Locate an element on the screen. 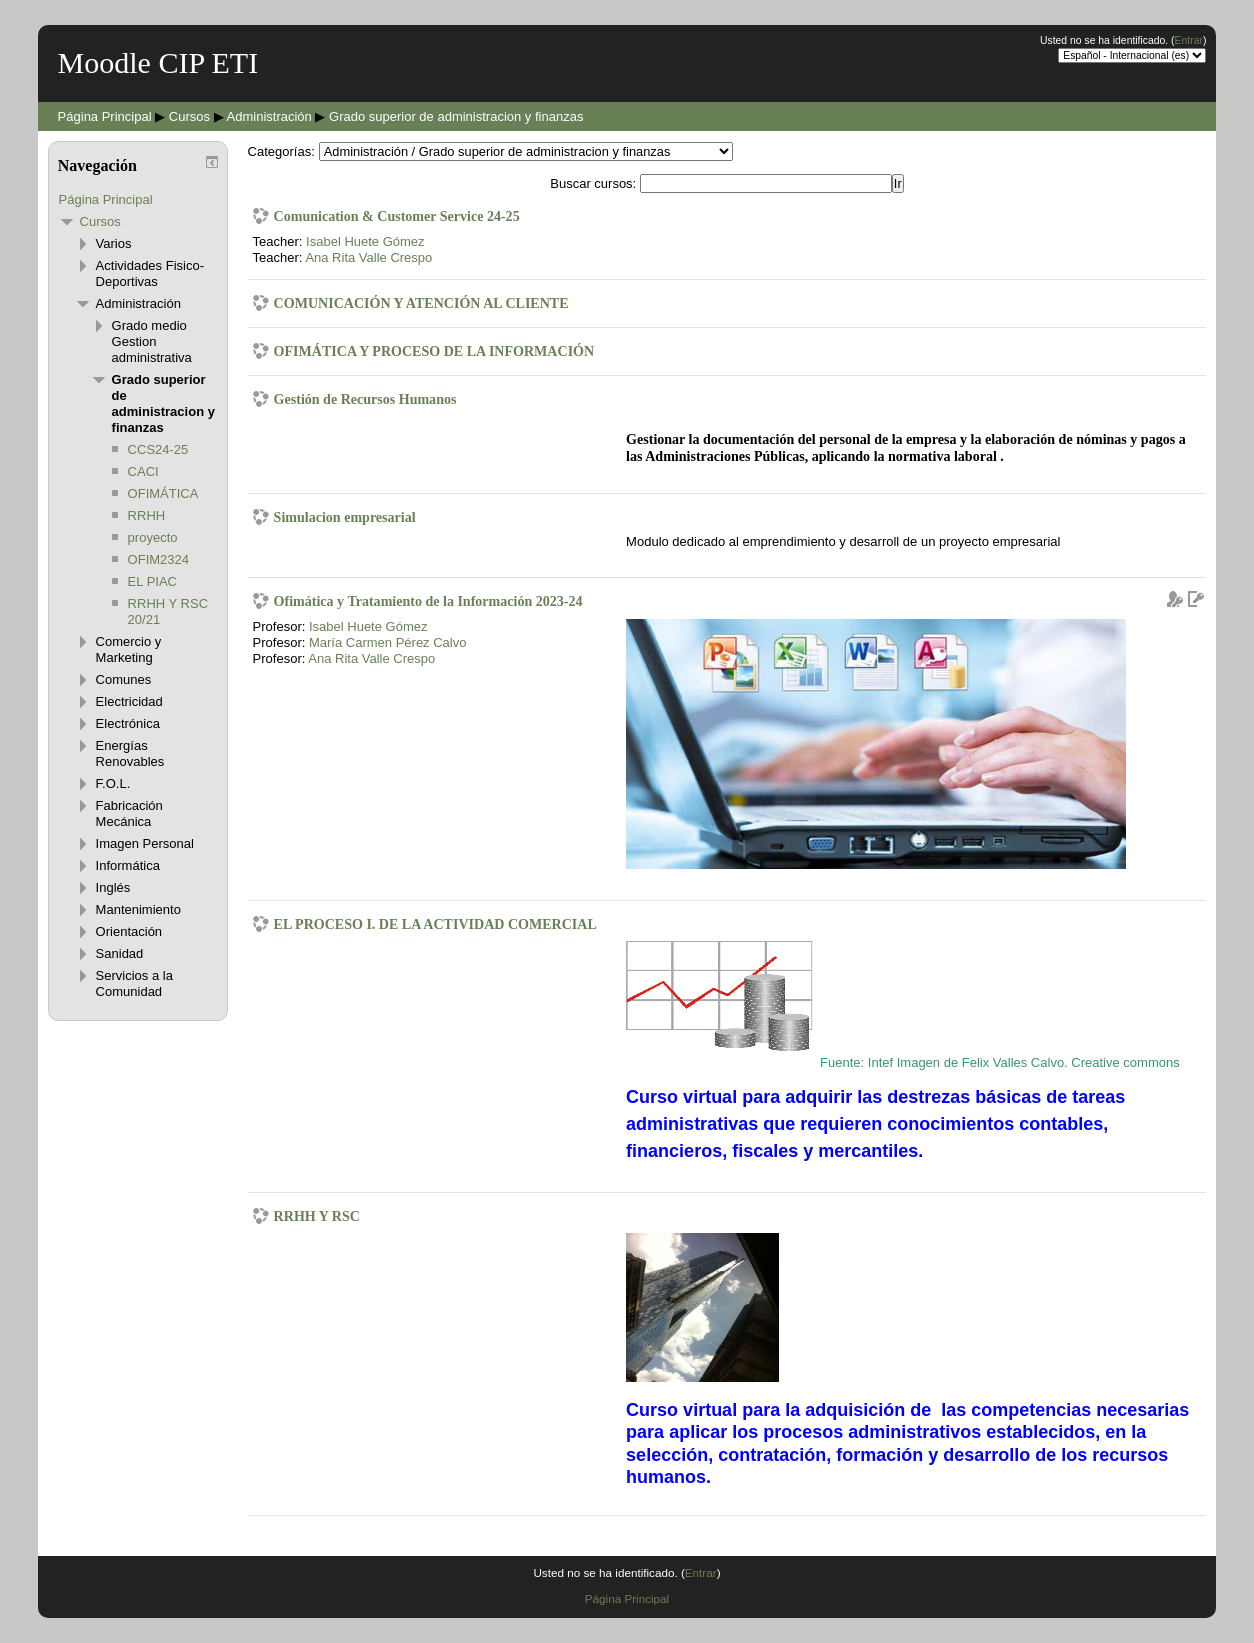  Gestión de Recursos Humanos is located at coordinates (365, 399).